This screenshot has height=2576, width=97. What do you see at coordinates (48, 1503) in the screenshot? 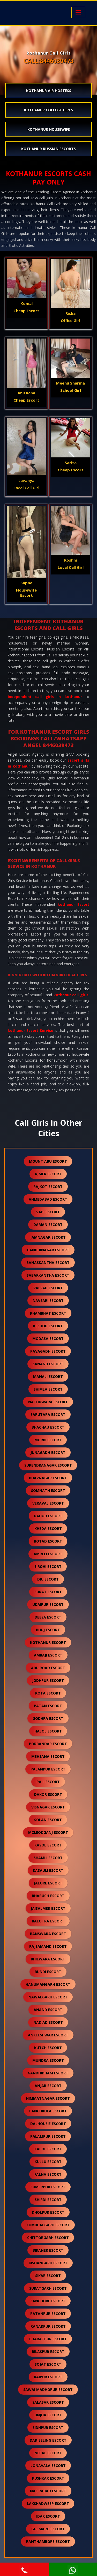
I see `veraval escort` at bounding box center [48, 1503].